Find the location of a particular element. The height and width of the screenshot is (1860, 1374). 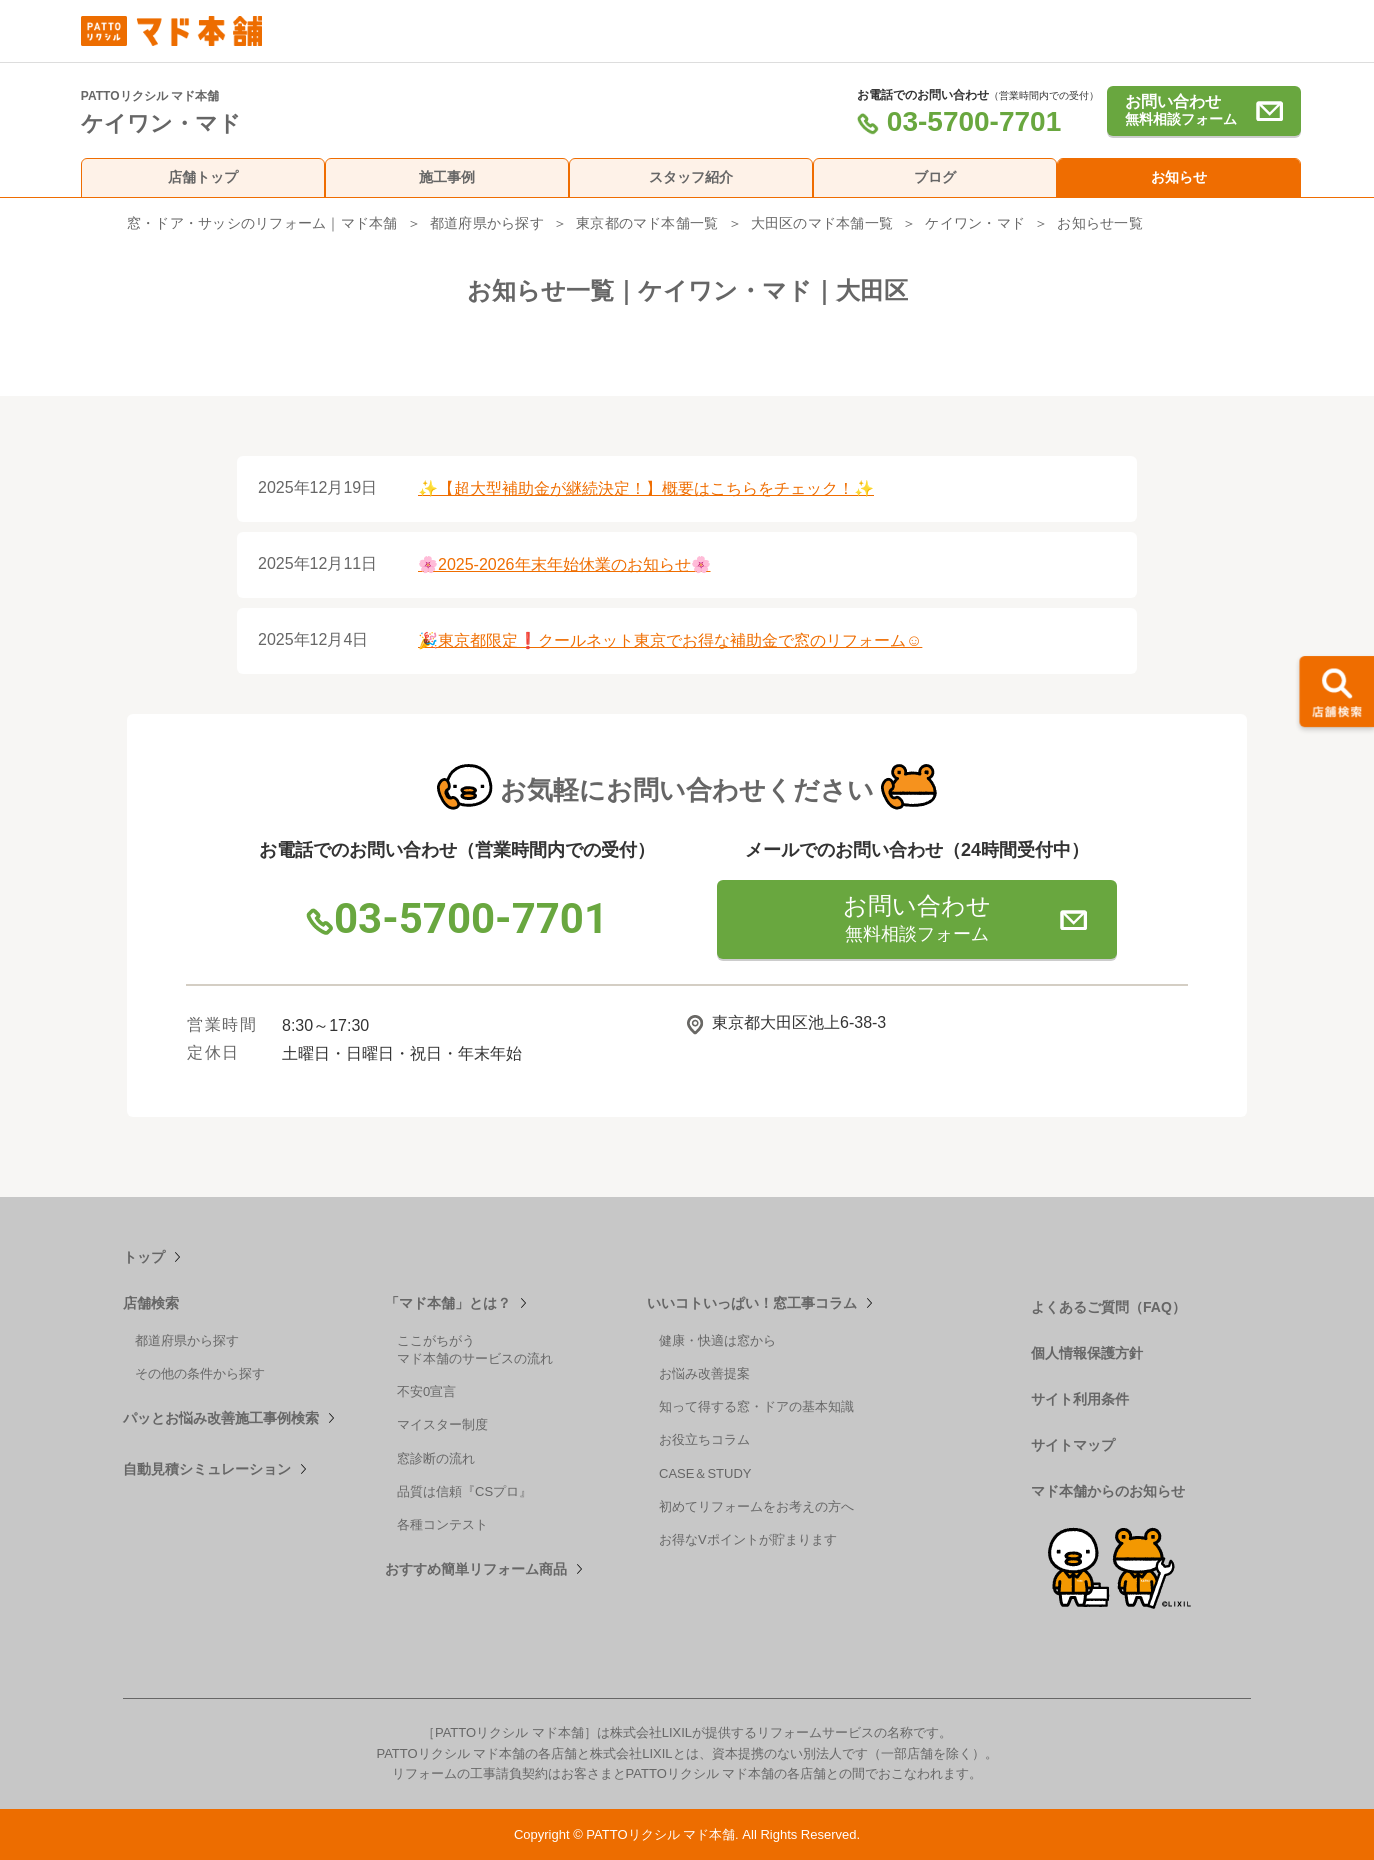

窓・ドア・サッシのリフォーム｜マド本舗 is located at coordinates (262, 223).